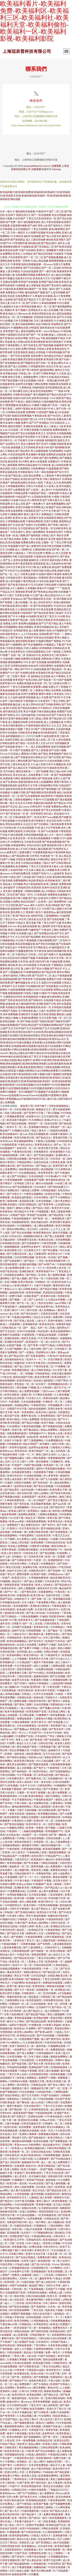 The image size is (72, 2576). What do you see at coordinates (53, 1686) in the screenshot?
I see `午夜涩涩网` at bounding box center [53, 1686].